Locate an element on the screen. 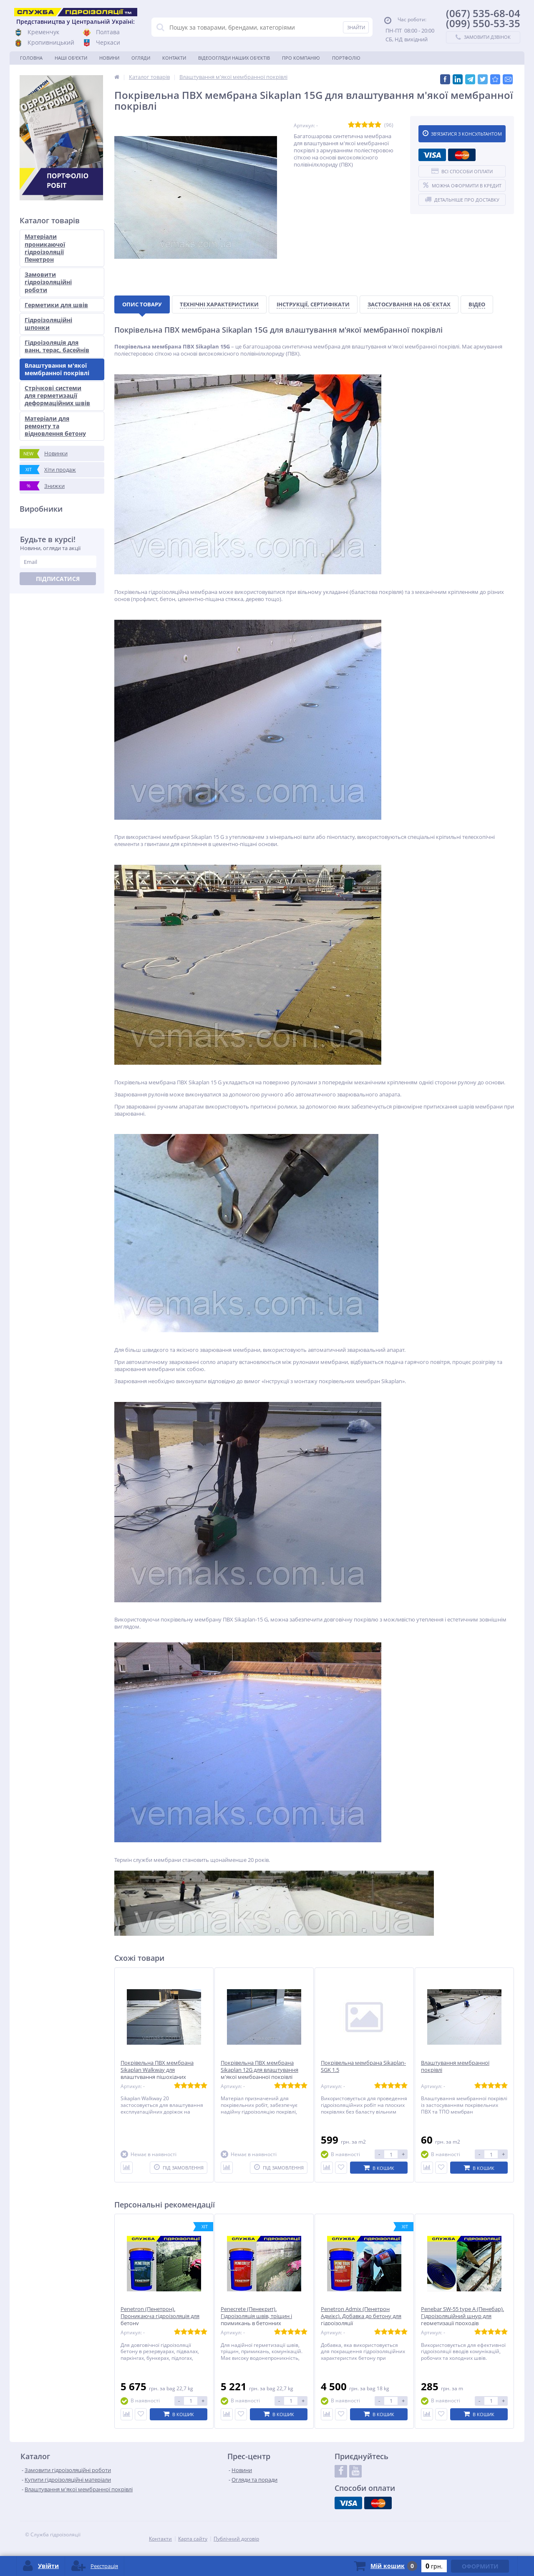 Image resolution: width=534 pixels, height=2576 pixels. Відеоогляди наших об'єктів is located at coordinates (234, 58).